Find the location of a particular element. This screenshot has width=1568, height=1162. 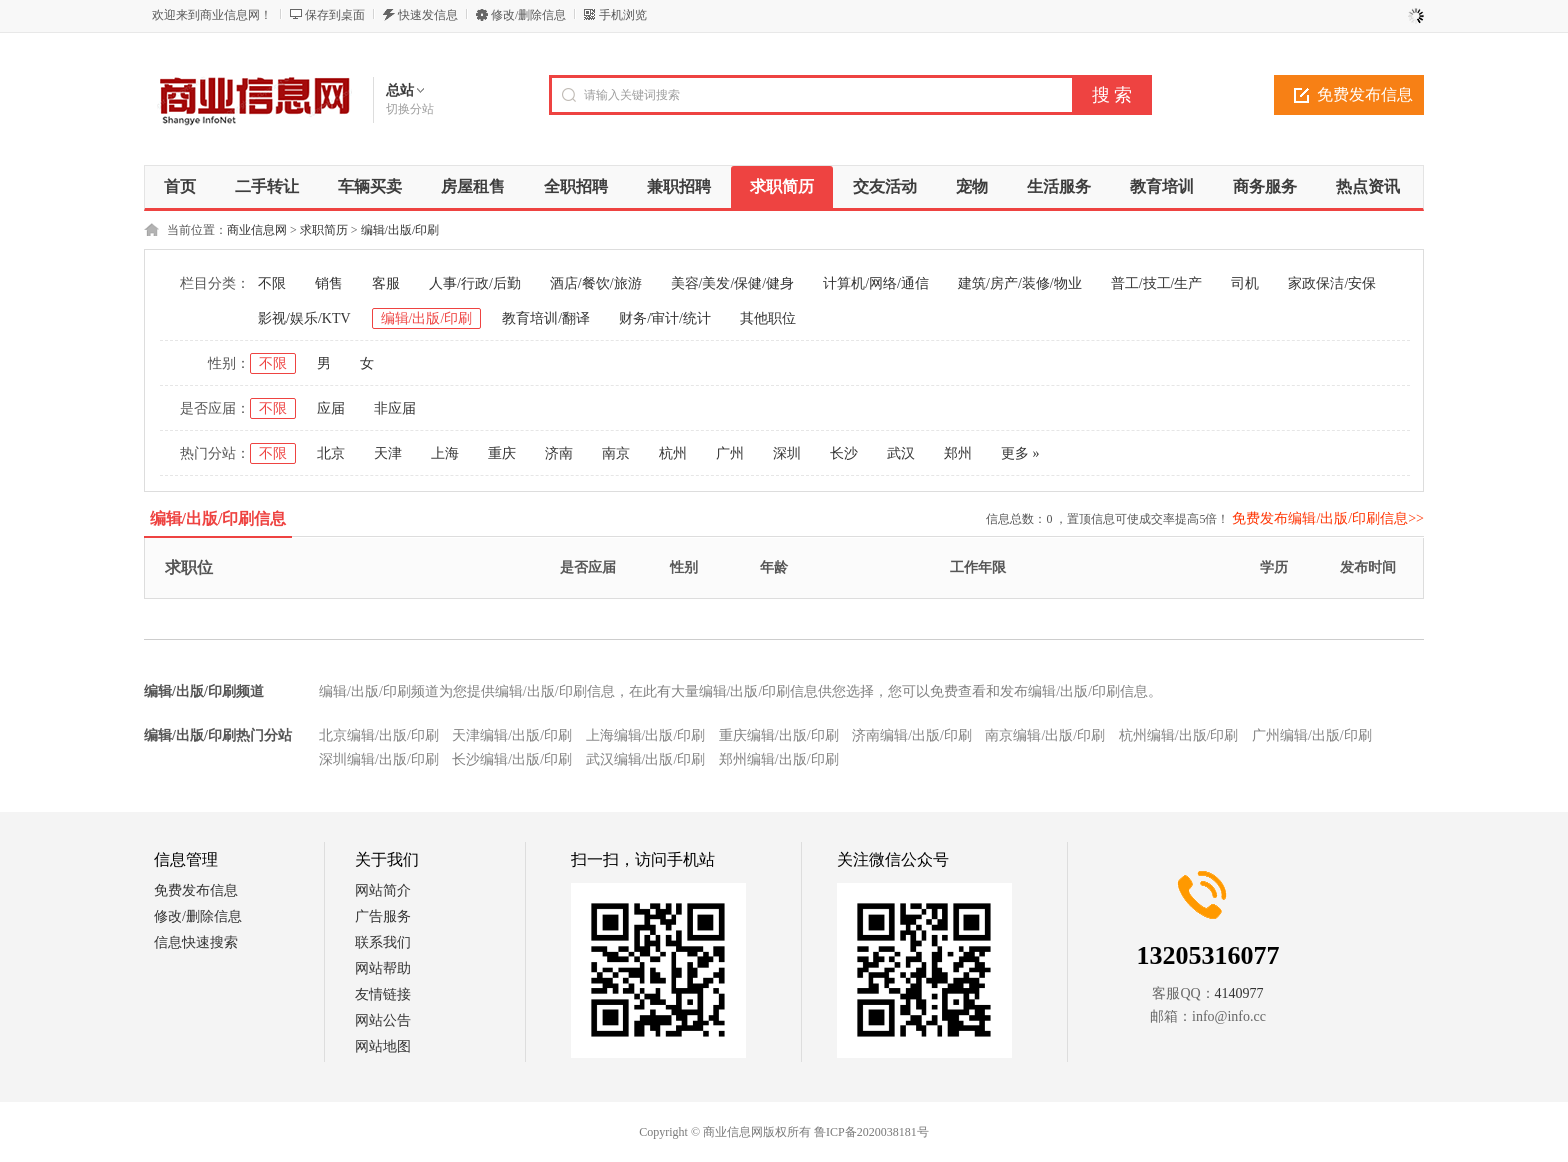

武汉编辑/出版/印刷 is located at coordinates (646, 759).